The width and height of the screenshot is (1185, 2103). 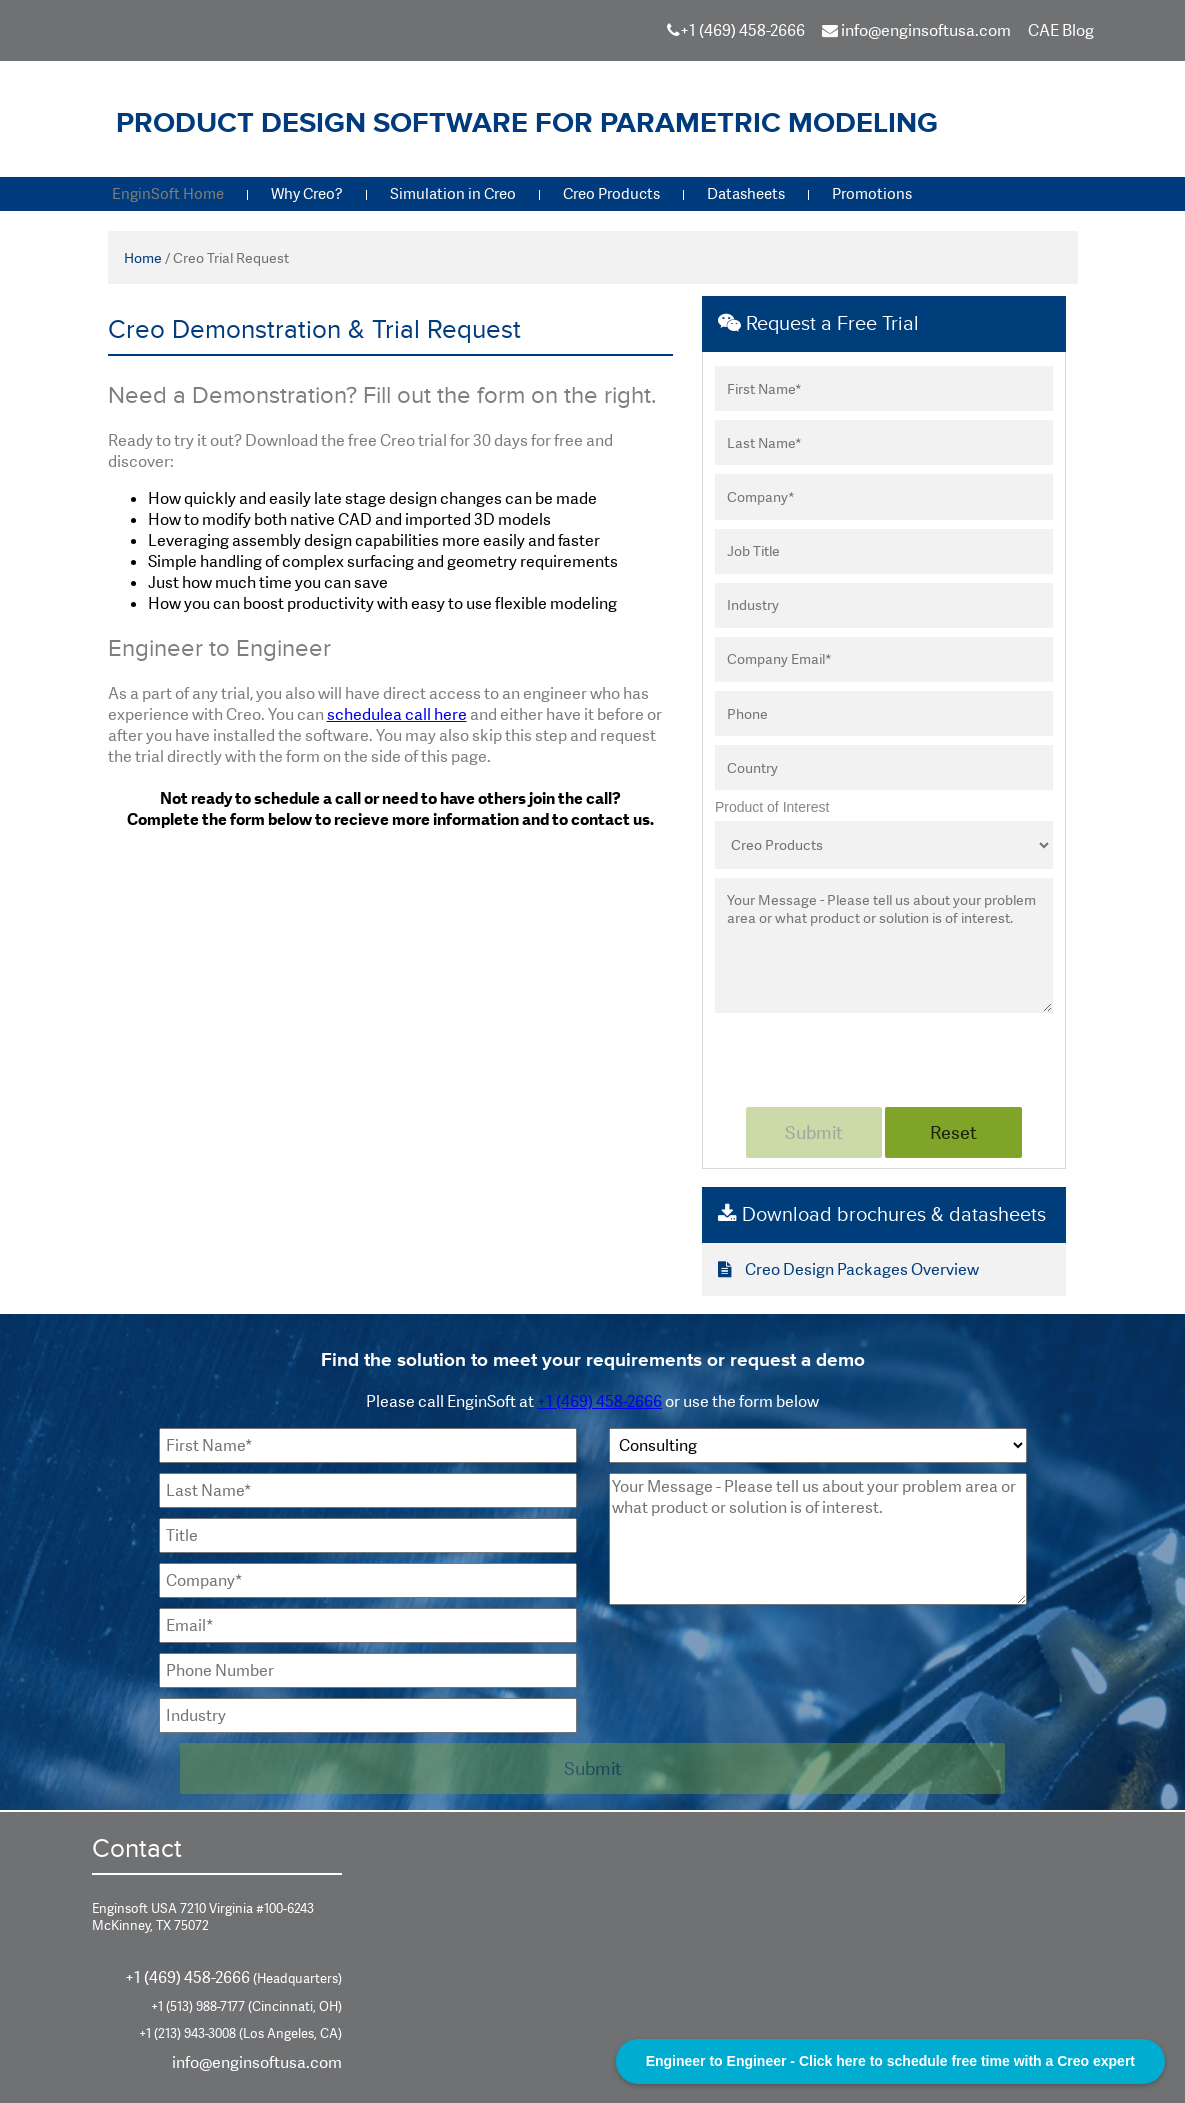 I want to click on Why Creo?, so click(x=307, y=194).